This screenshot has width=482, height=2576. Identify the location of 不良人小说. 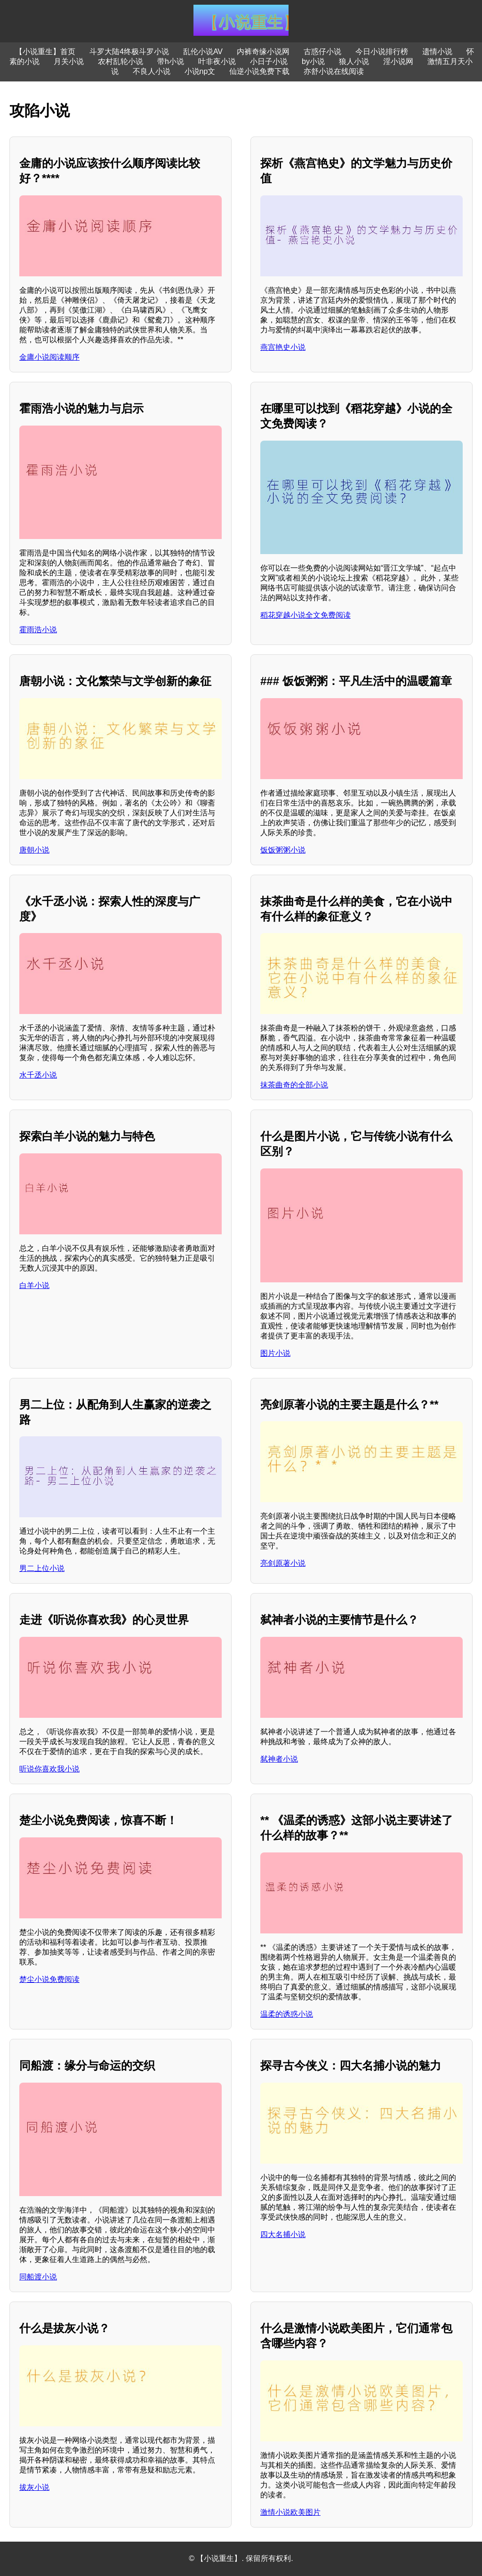
(151, 71).